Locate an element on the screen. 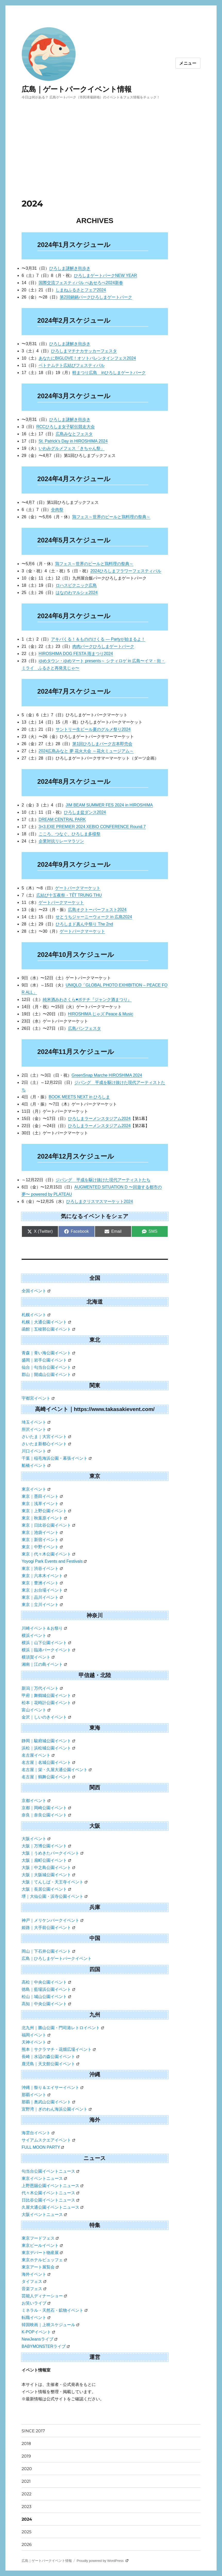 The image size is (222, 2576). 東京｜新宿イベント is located at coordinates (42, 1539).